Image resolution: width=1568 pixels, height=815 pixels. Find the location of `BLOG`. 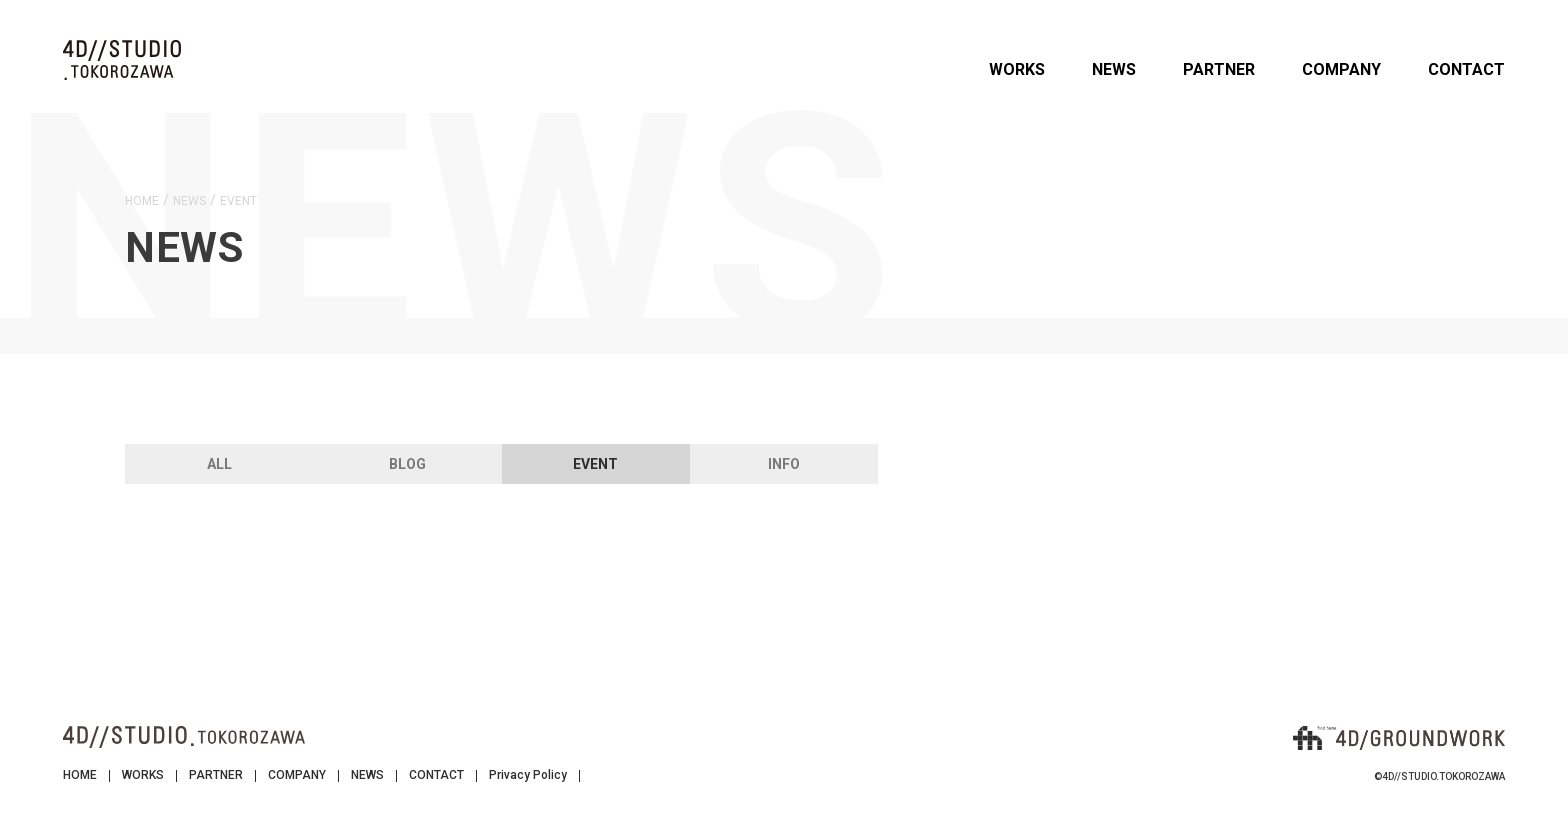

BLOG is located at coordinates (407, 464).